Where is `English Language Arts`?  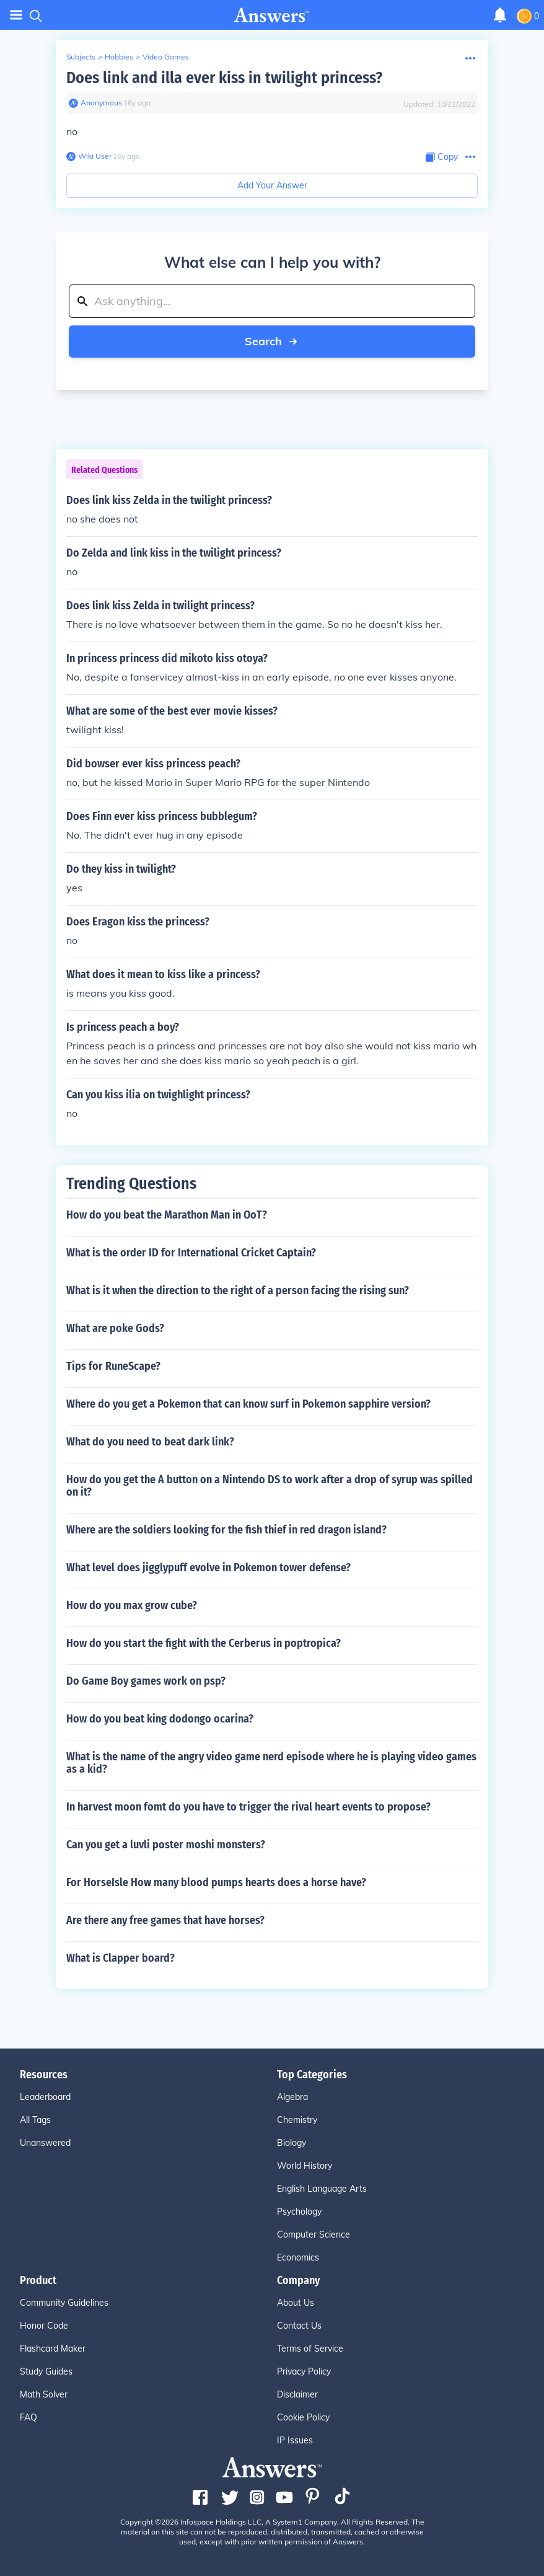
English Language Arts is located at coordinates (322, 2188).